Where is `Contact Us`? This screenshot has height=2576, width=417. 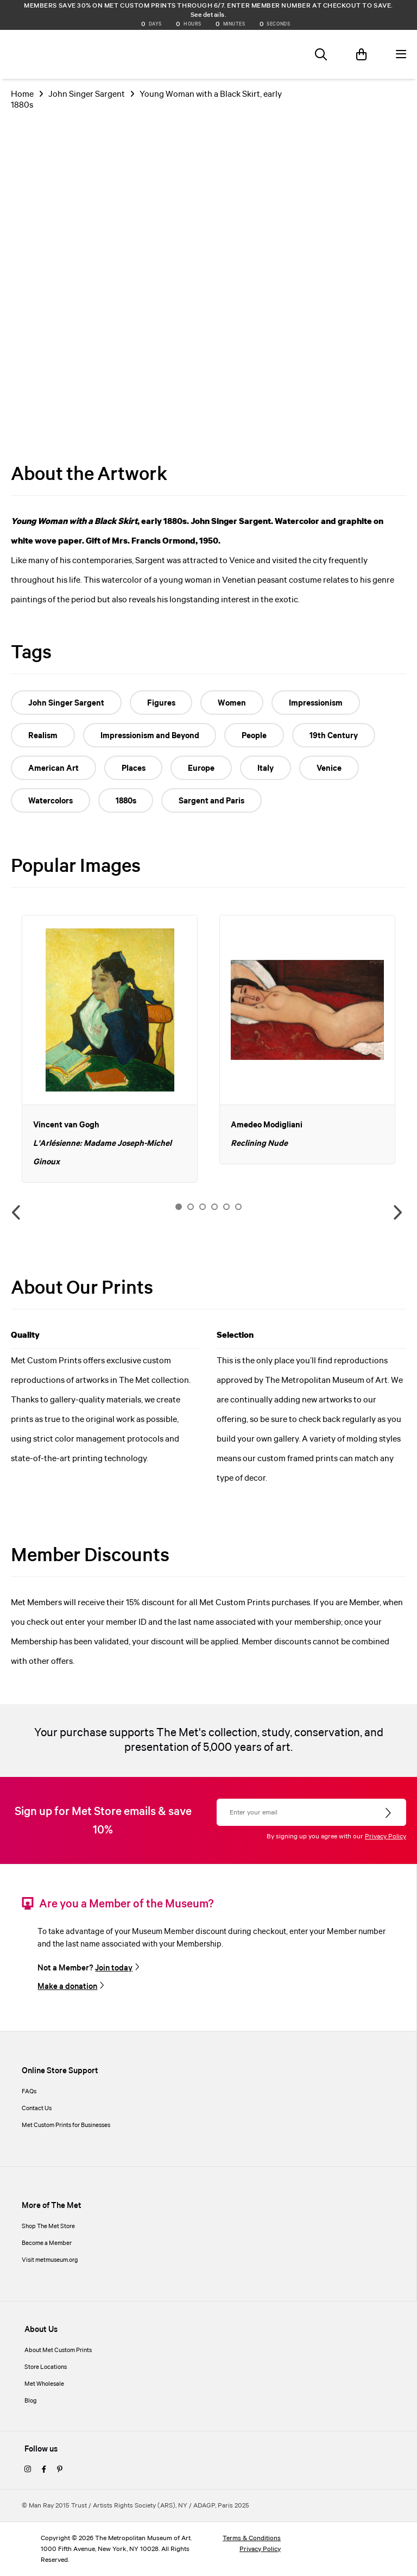
Contact Us is located at coordinates (37, 2108).